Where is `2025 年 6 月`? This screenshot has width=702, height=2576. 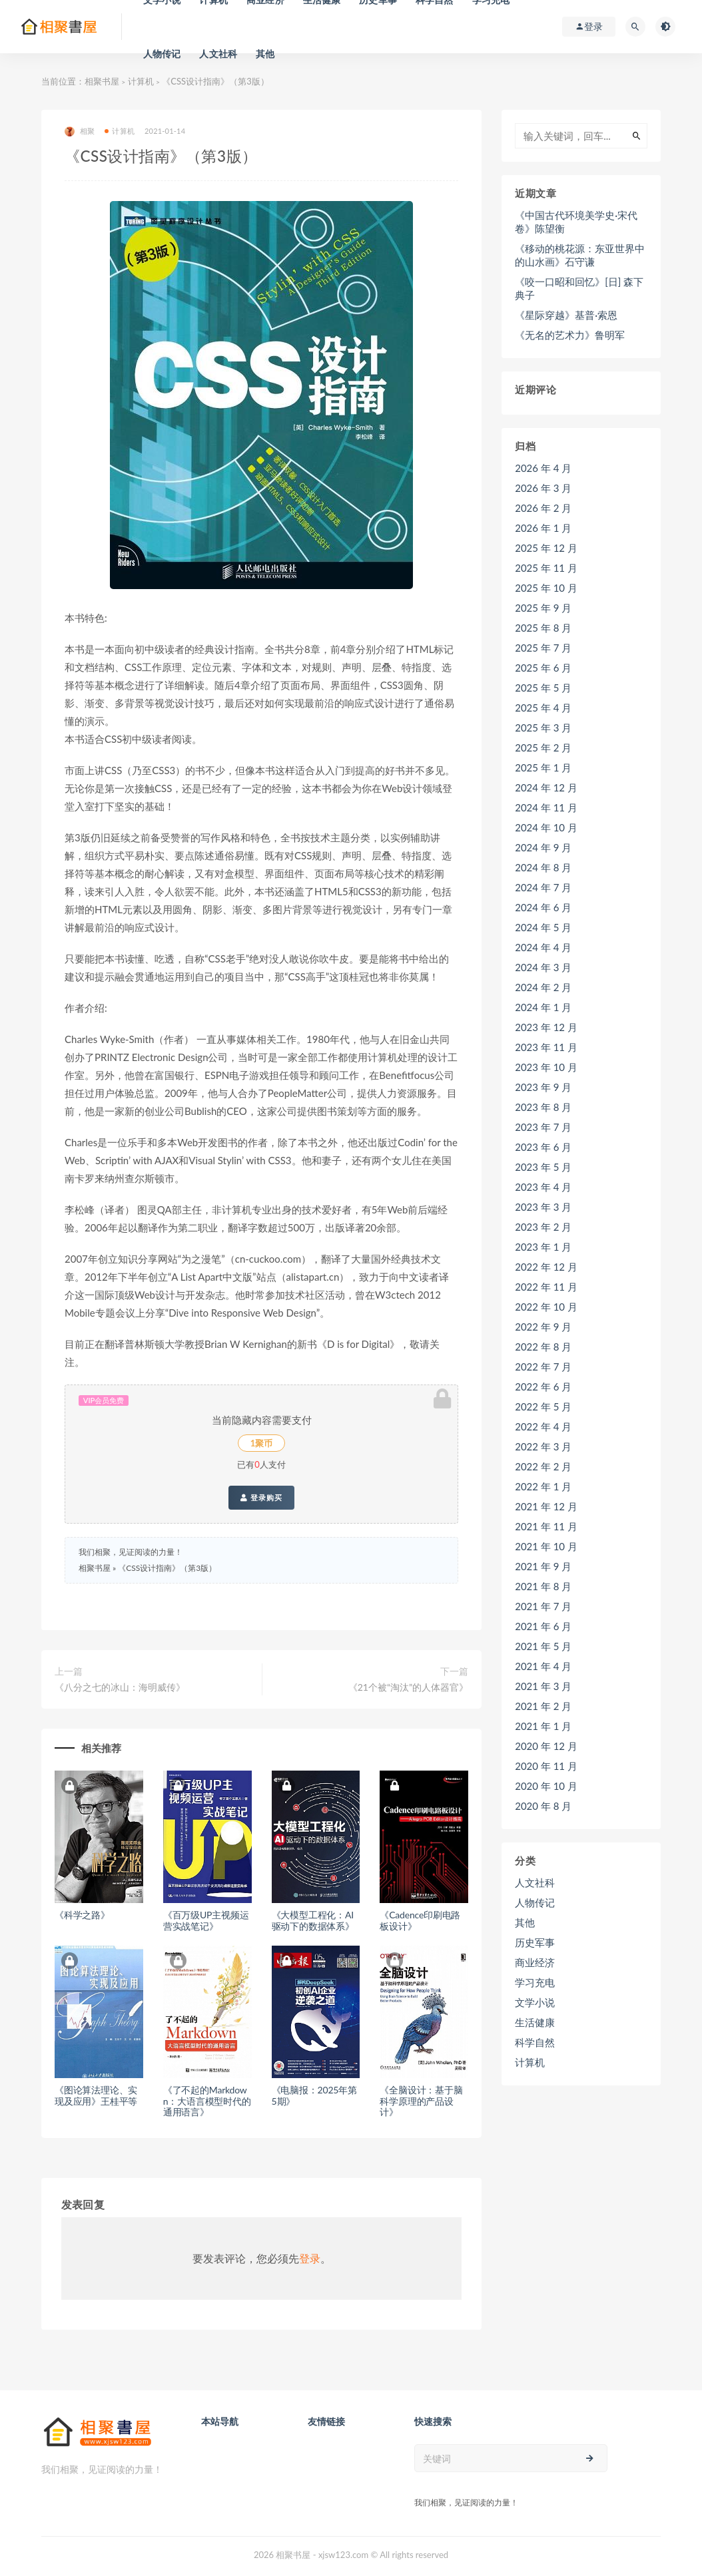 2025 年 6 月 is located at coordinates (543, 668).